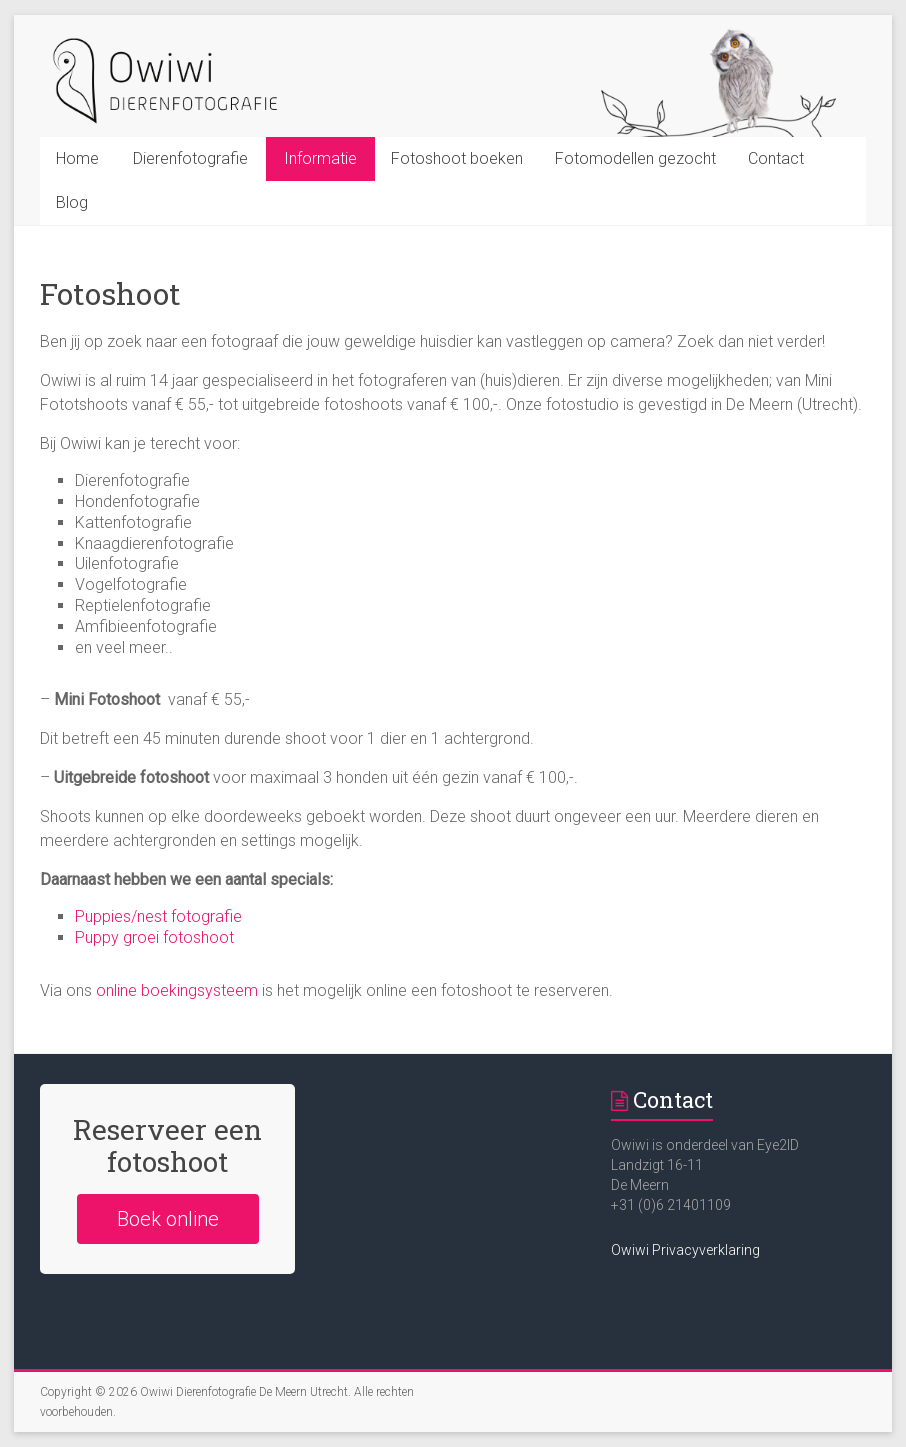  What do you see at coordinates (457, 158) in the screenshot?
I see `Fotoshoot boeken` at bounding box center [457, 158].